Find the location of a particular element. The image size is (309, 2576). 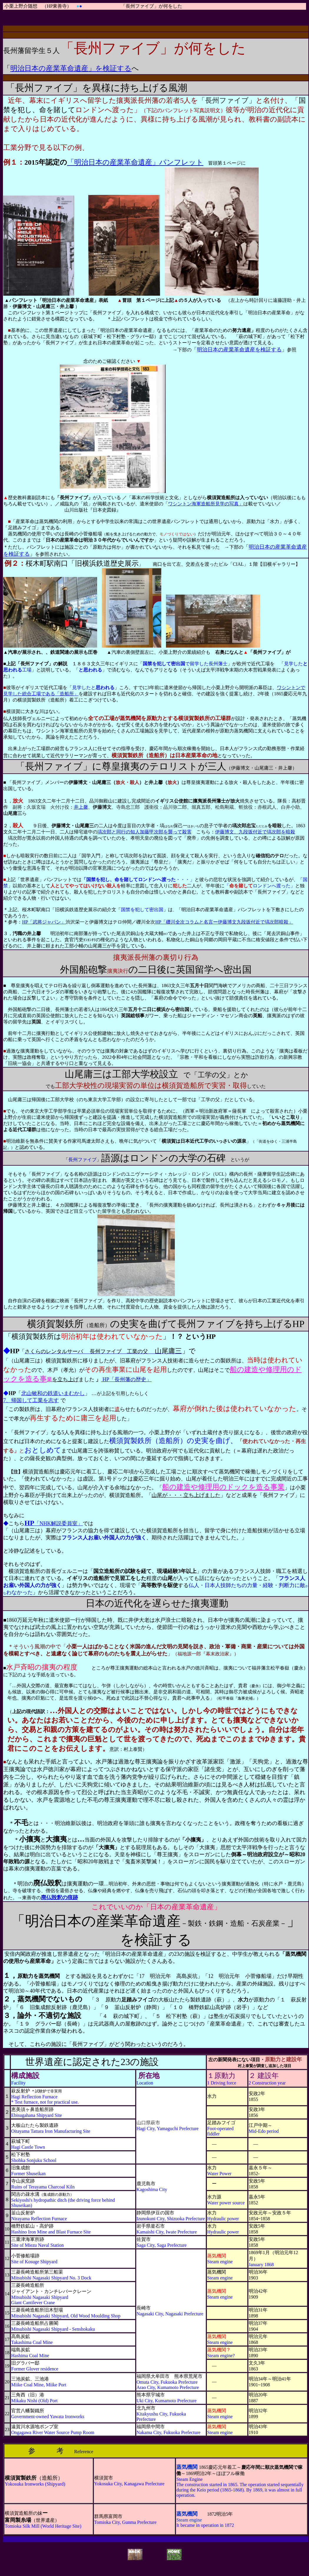

井上馨 is located at coordinates (81, 807).